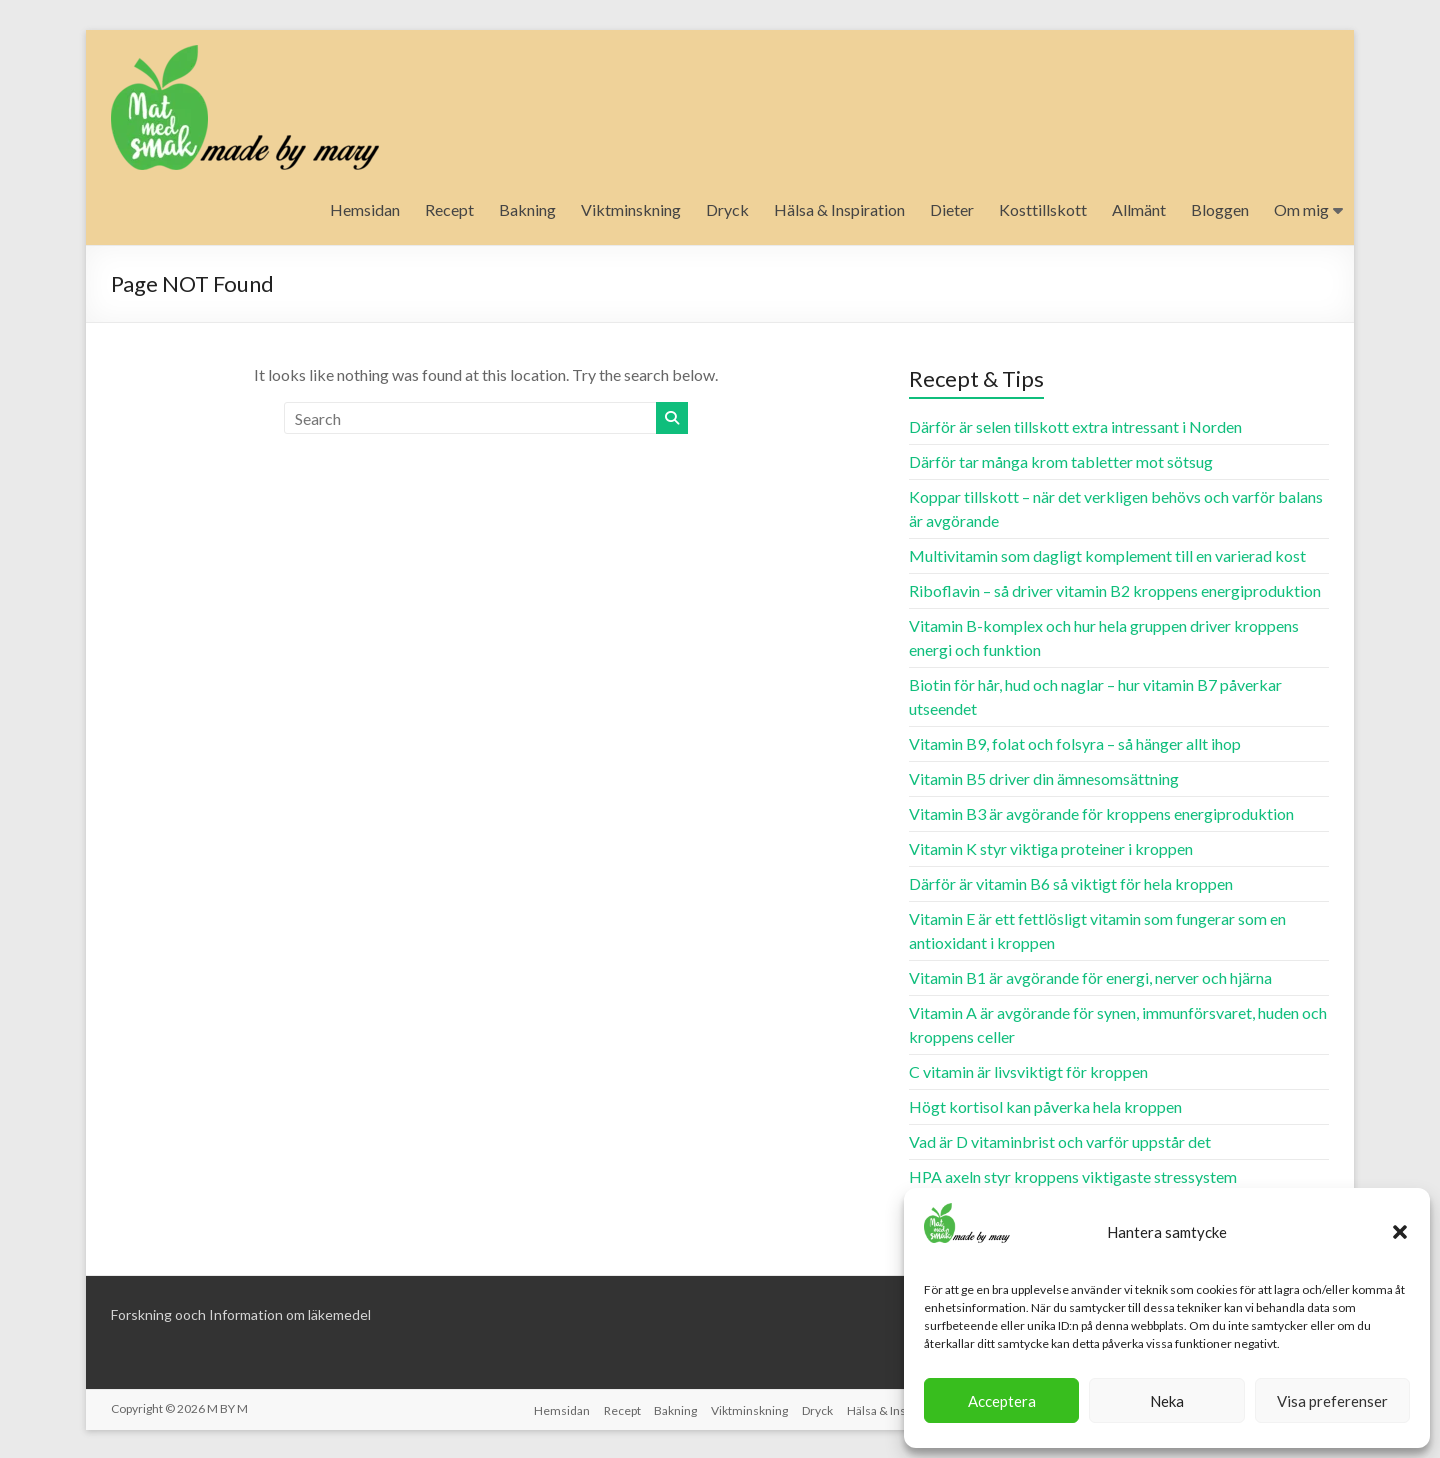  What do you see at coordinates (1045, 1106) in the screenshot?
I see `Högt kortisol kan påverka hela kroppen` at bounding box center [1045, 1106].